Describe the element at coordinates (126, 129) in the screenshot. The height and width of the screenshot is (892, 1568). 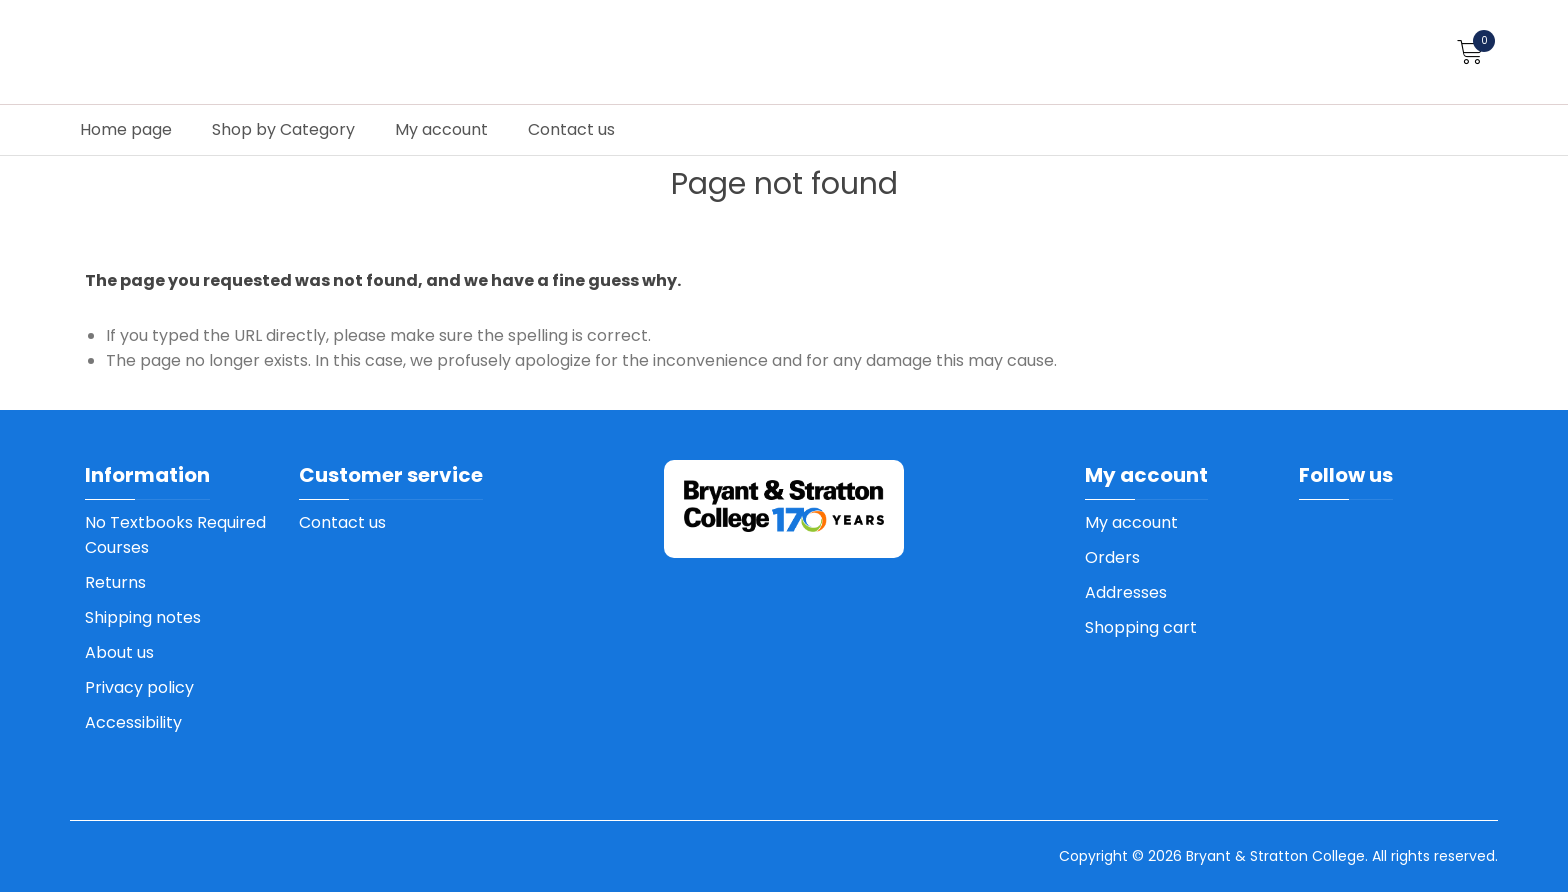
I see `Home page` at that location.